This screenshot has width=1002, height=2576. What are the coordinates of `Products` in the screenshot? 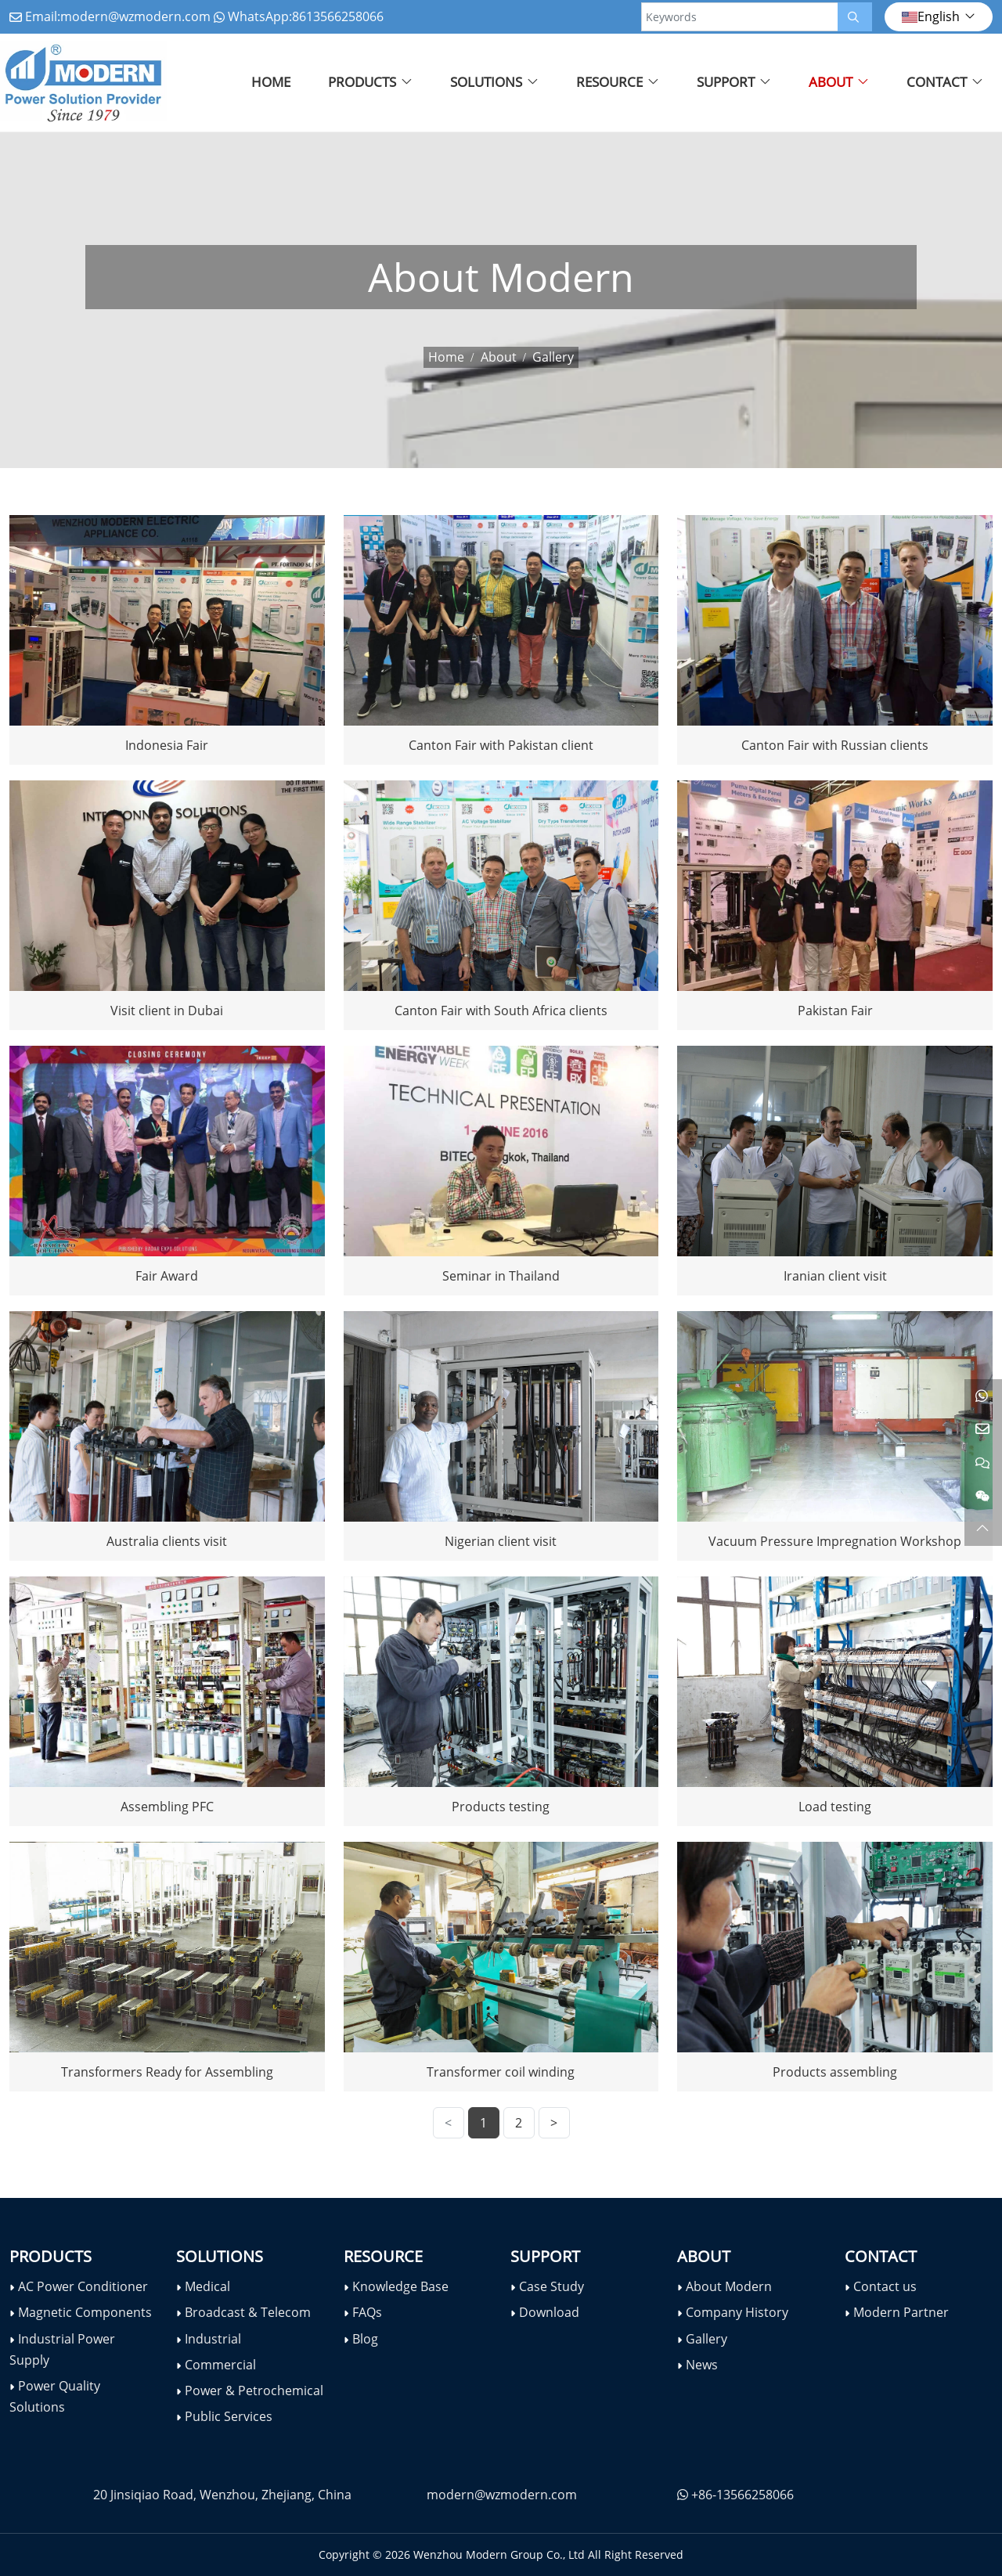 It's located at (362, 82).